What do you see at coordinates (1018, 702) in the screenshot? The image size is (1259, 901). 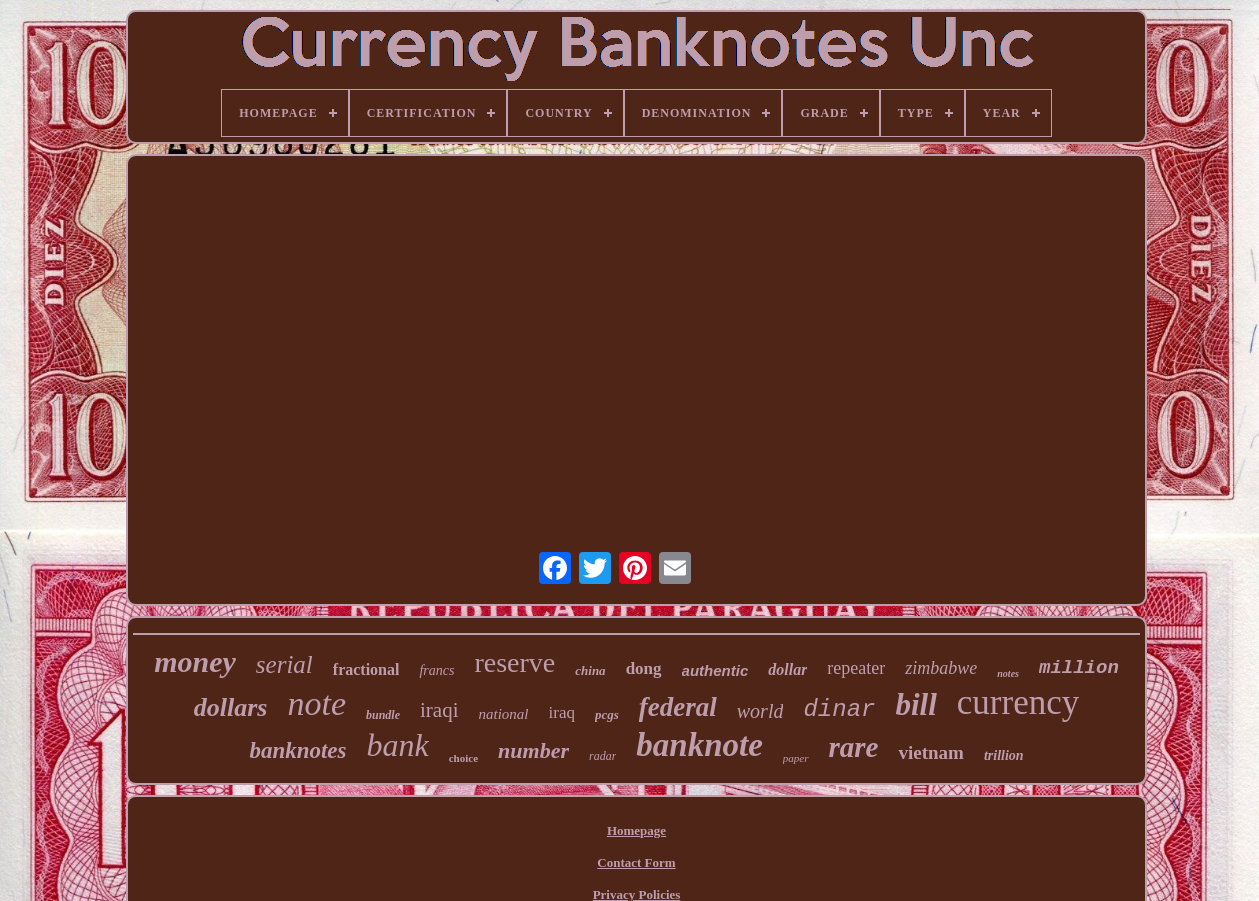 I see `currency` at bounding box center [1018, 702].